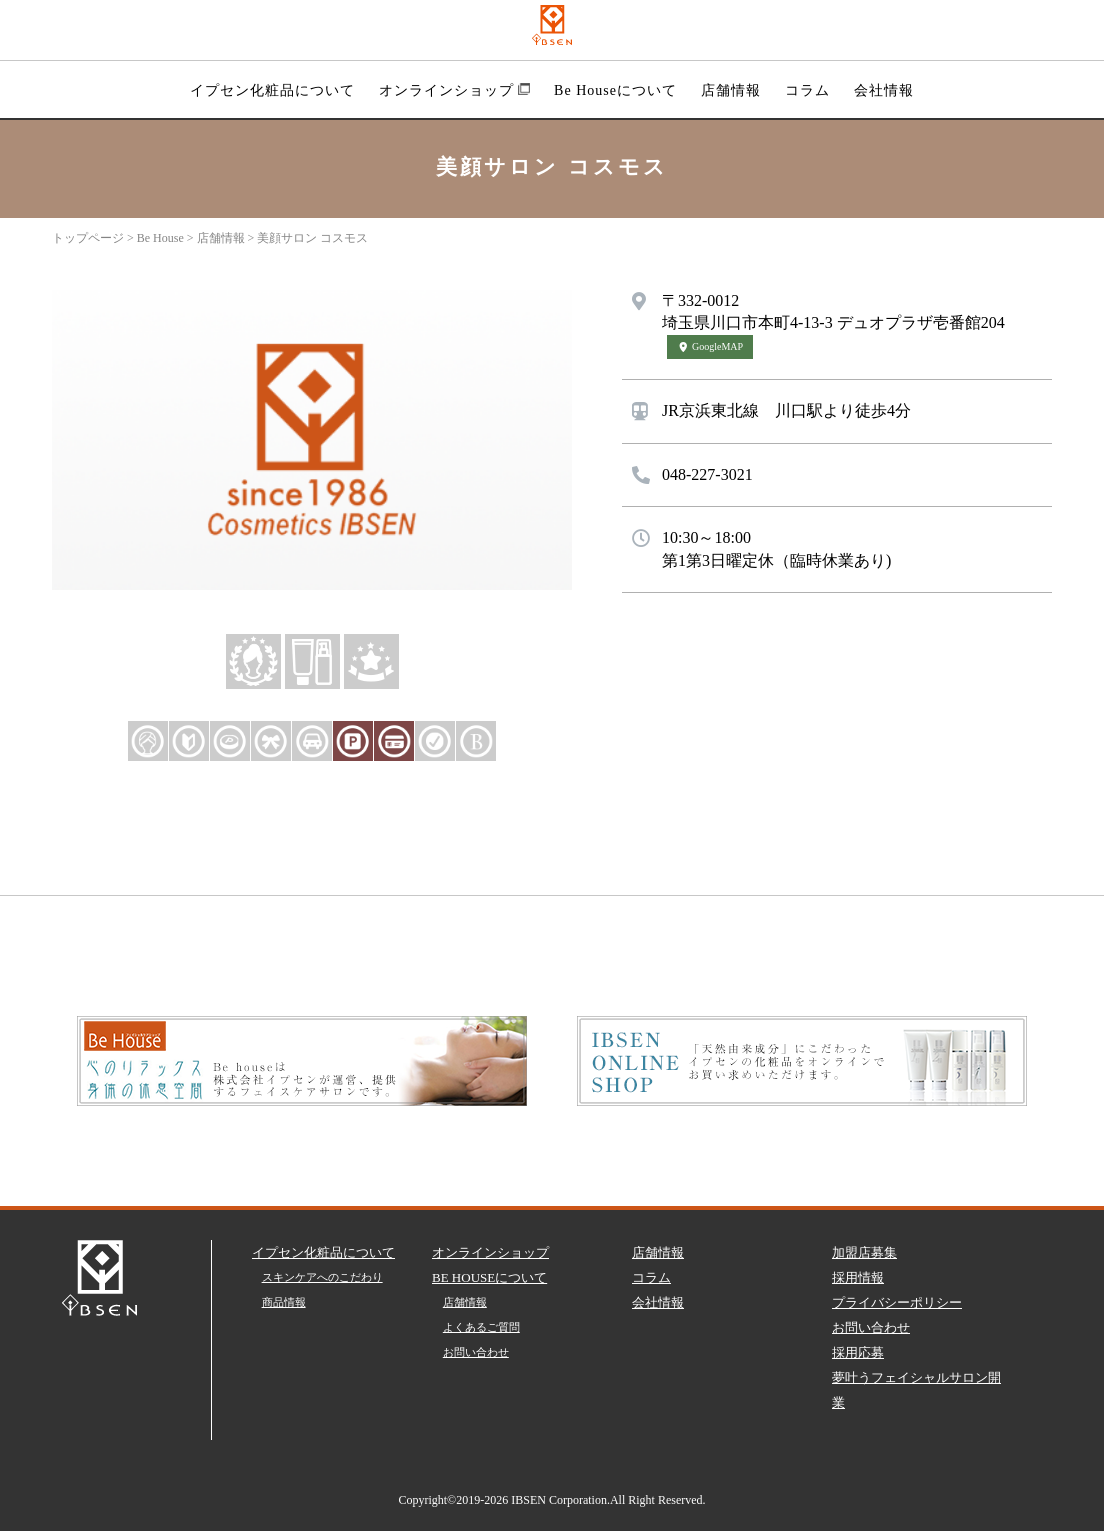 This screenshot has width=1104, height=1531. Describe the element at coordinates (481, 1327) in the screenshot. I see `よくあるご質問` at that location.